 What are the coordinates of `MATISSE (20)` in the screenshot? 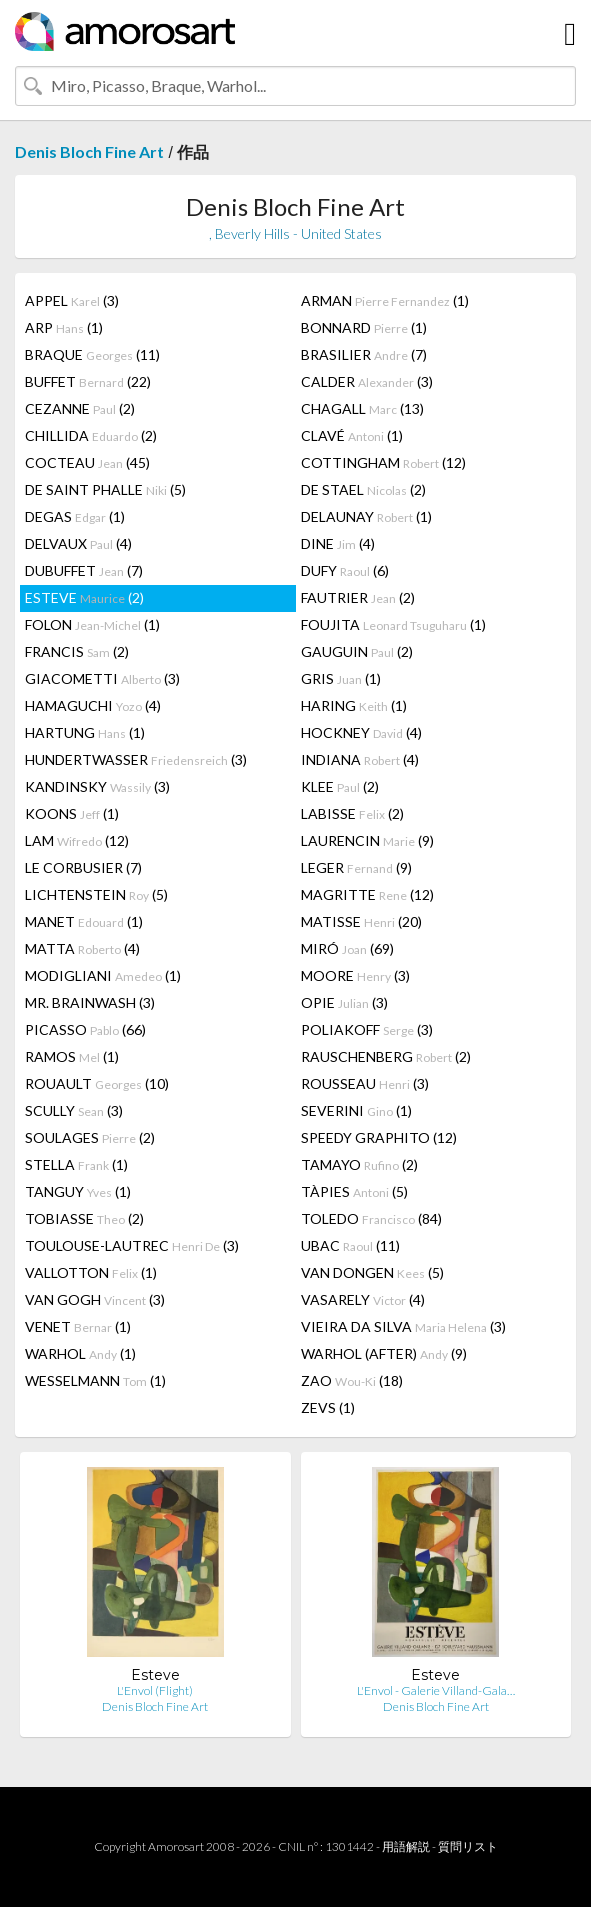 It's located at (361, 921).